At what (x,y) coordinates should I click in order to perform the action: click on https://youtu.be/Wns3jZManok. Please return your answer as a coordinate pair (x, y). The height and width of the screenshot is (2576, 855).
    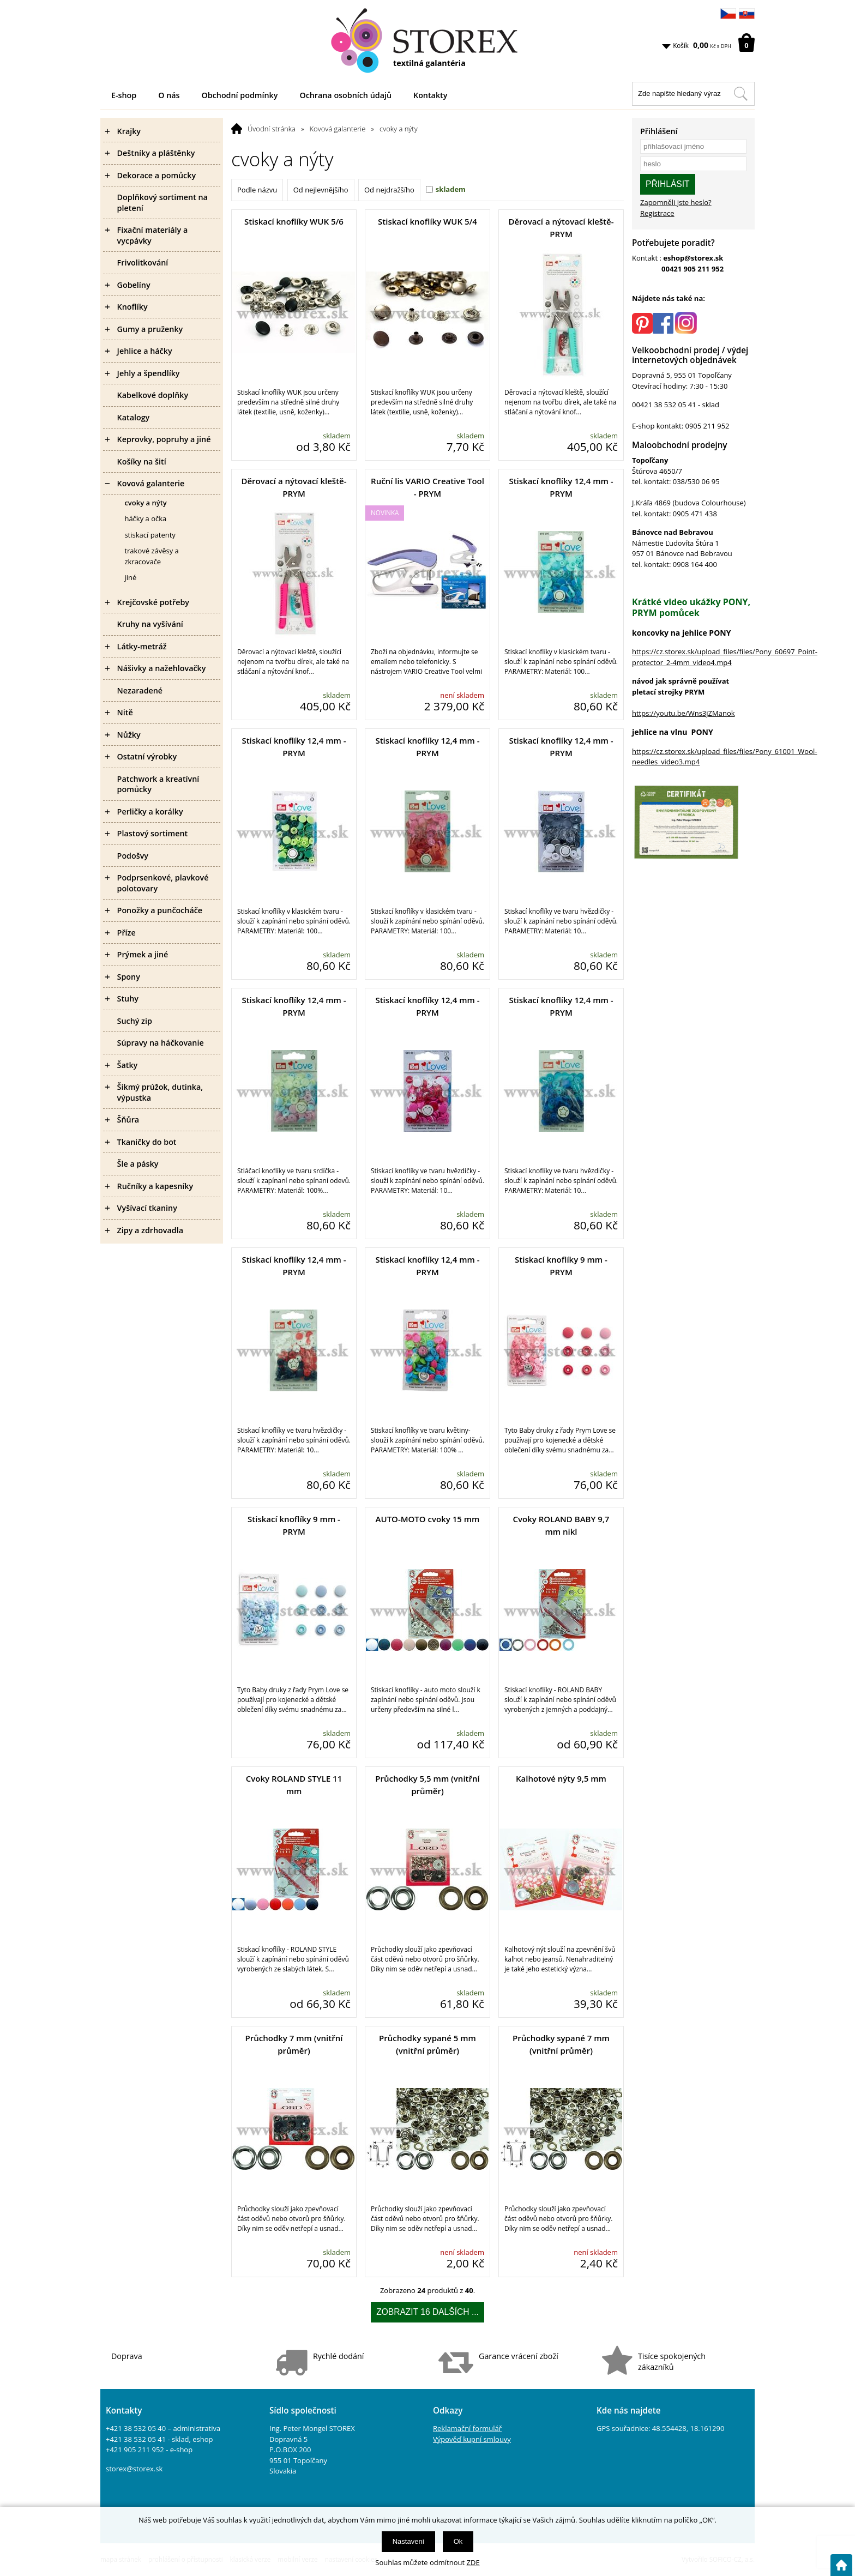
    Looking at the image, I should click on (683, 713).